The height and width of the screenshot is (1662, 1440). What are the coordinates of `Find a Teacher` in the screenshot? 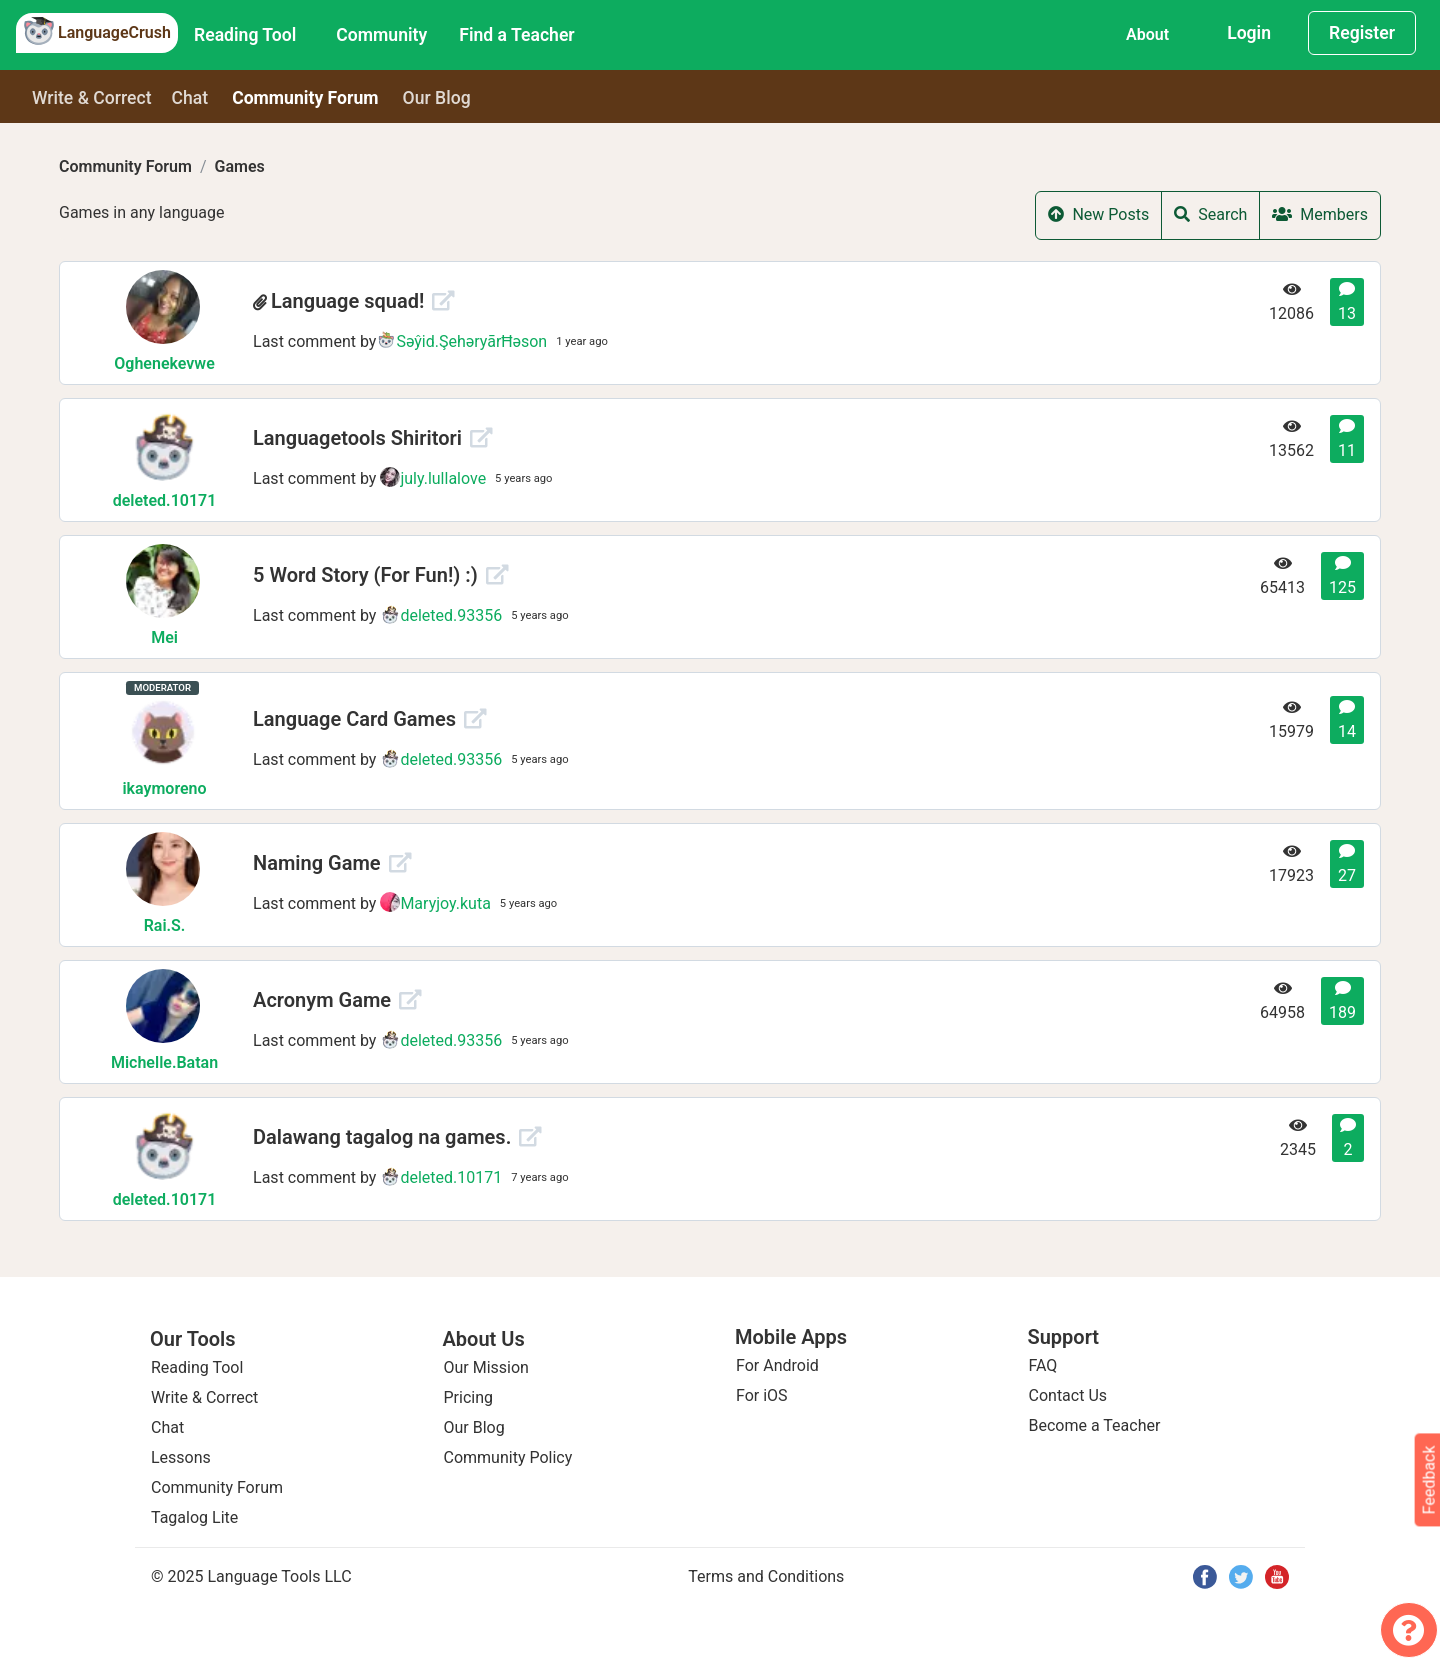 It's located at (516, 35).